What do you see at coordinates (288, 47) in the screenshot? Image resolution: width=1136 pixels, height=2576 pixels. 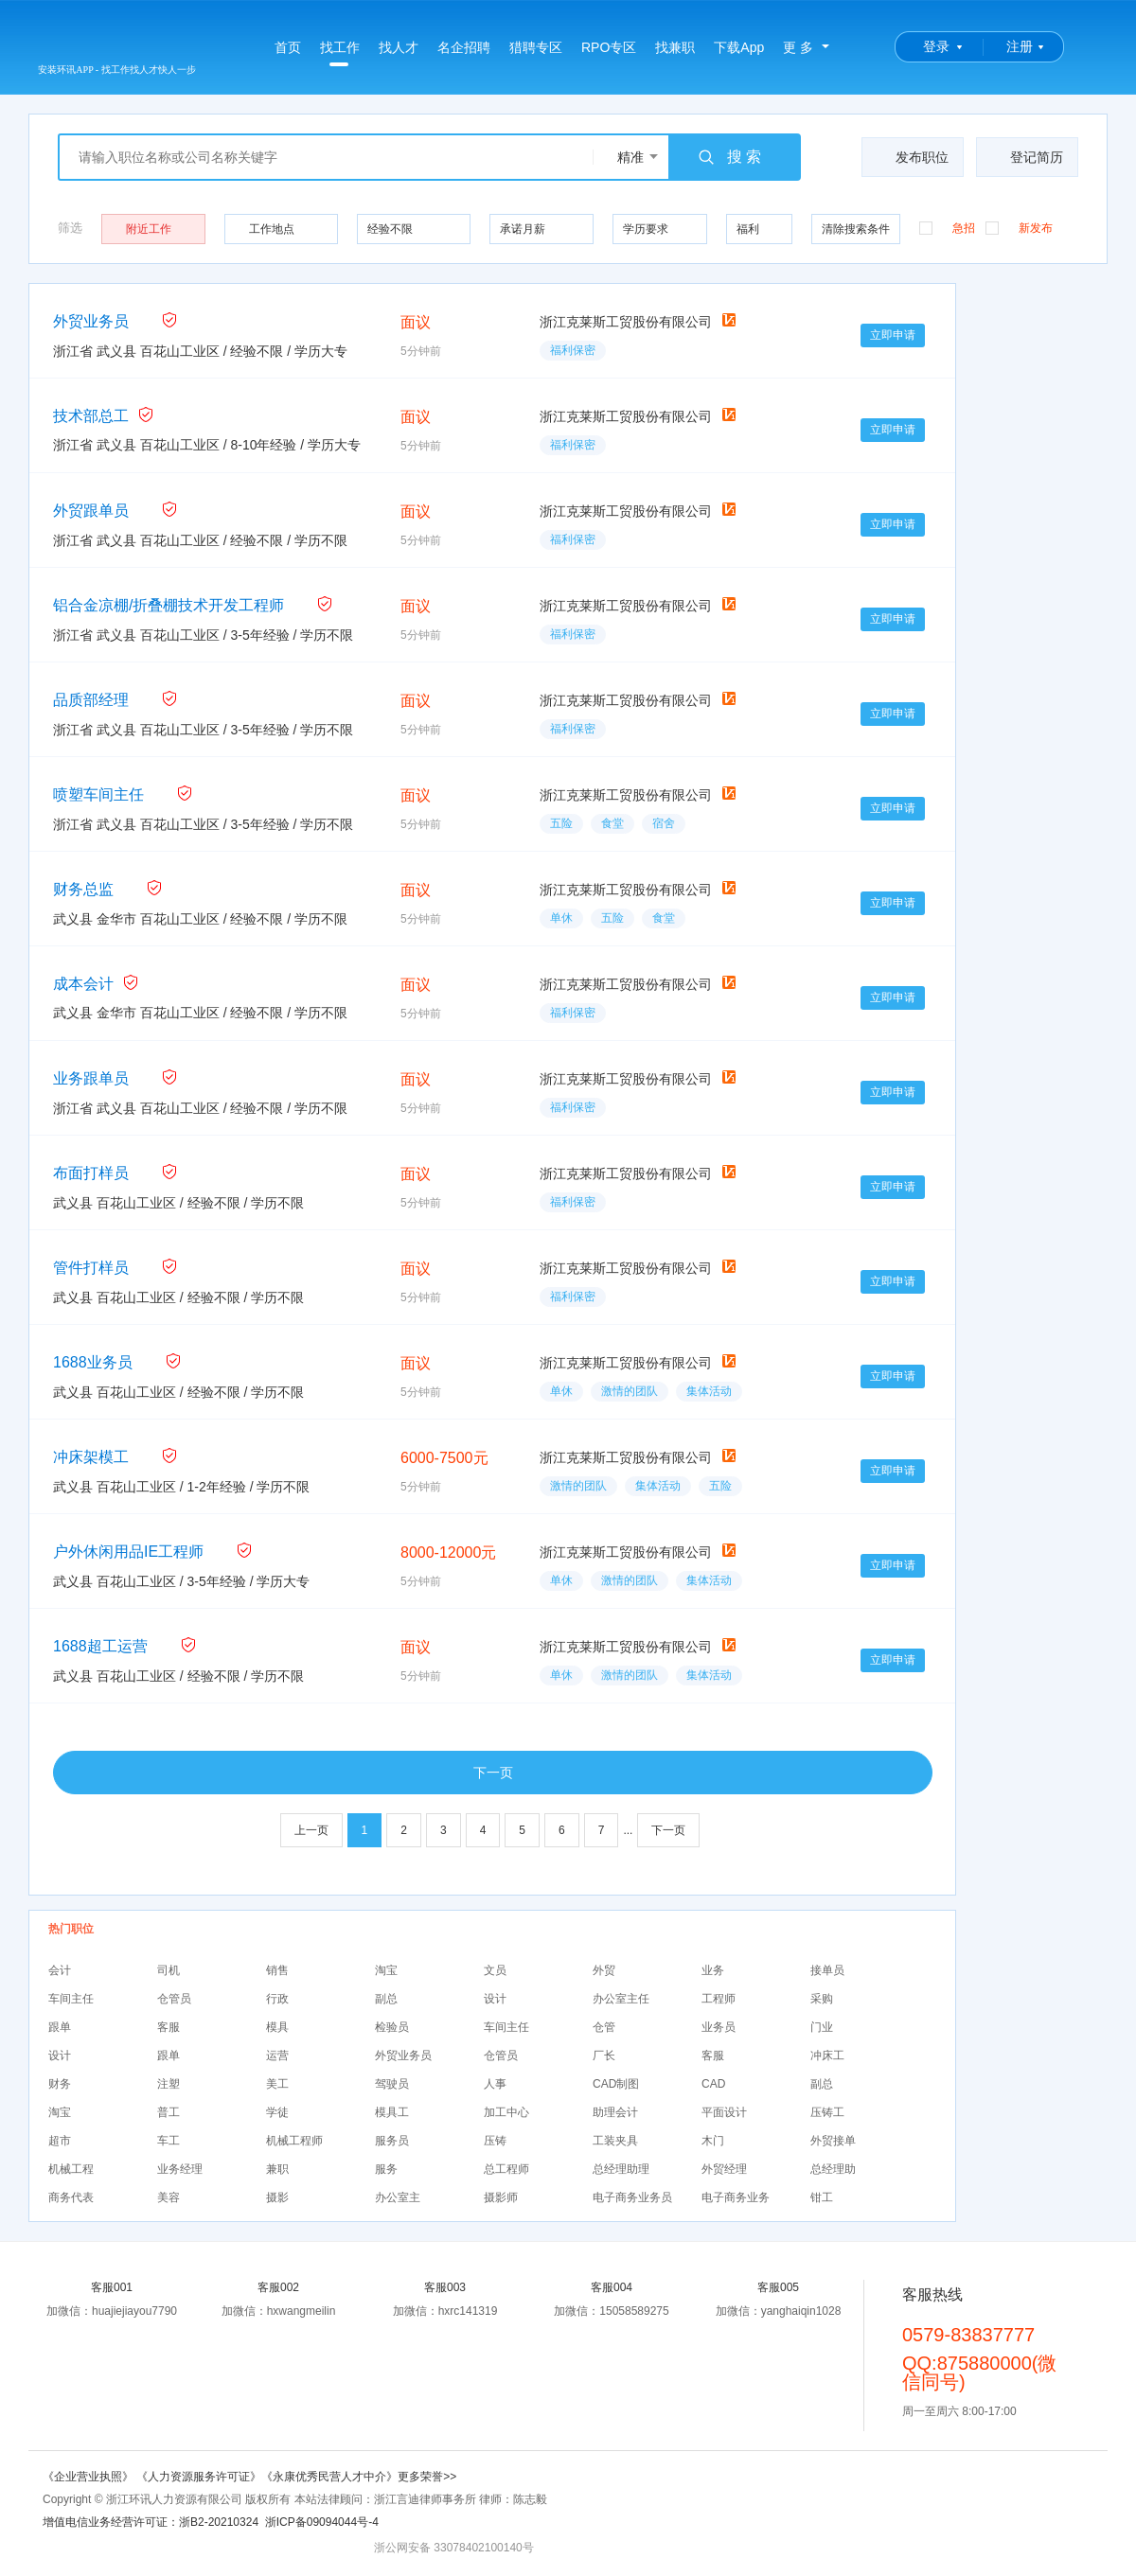 I see `首页` at bounding box center [288, 47].